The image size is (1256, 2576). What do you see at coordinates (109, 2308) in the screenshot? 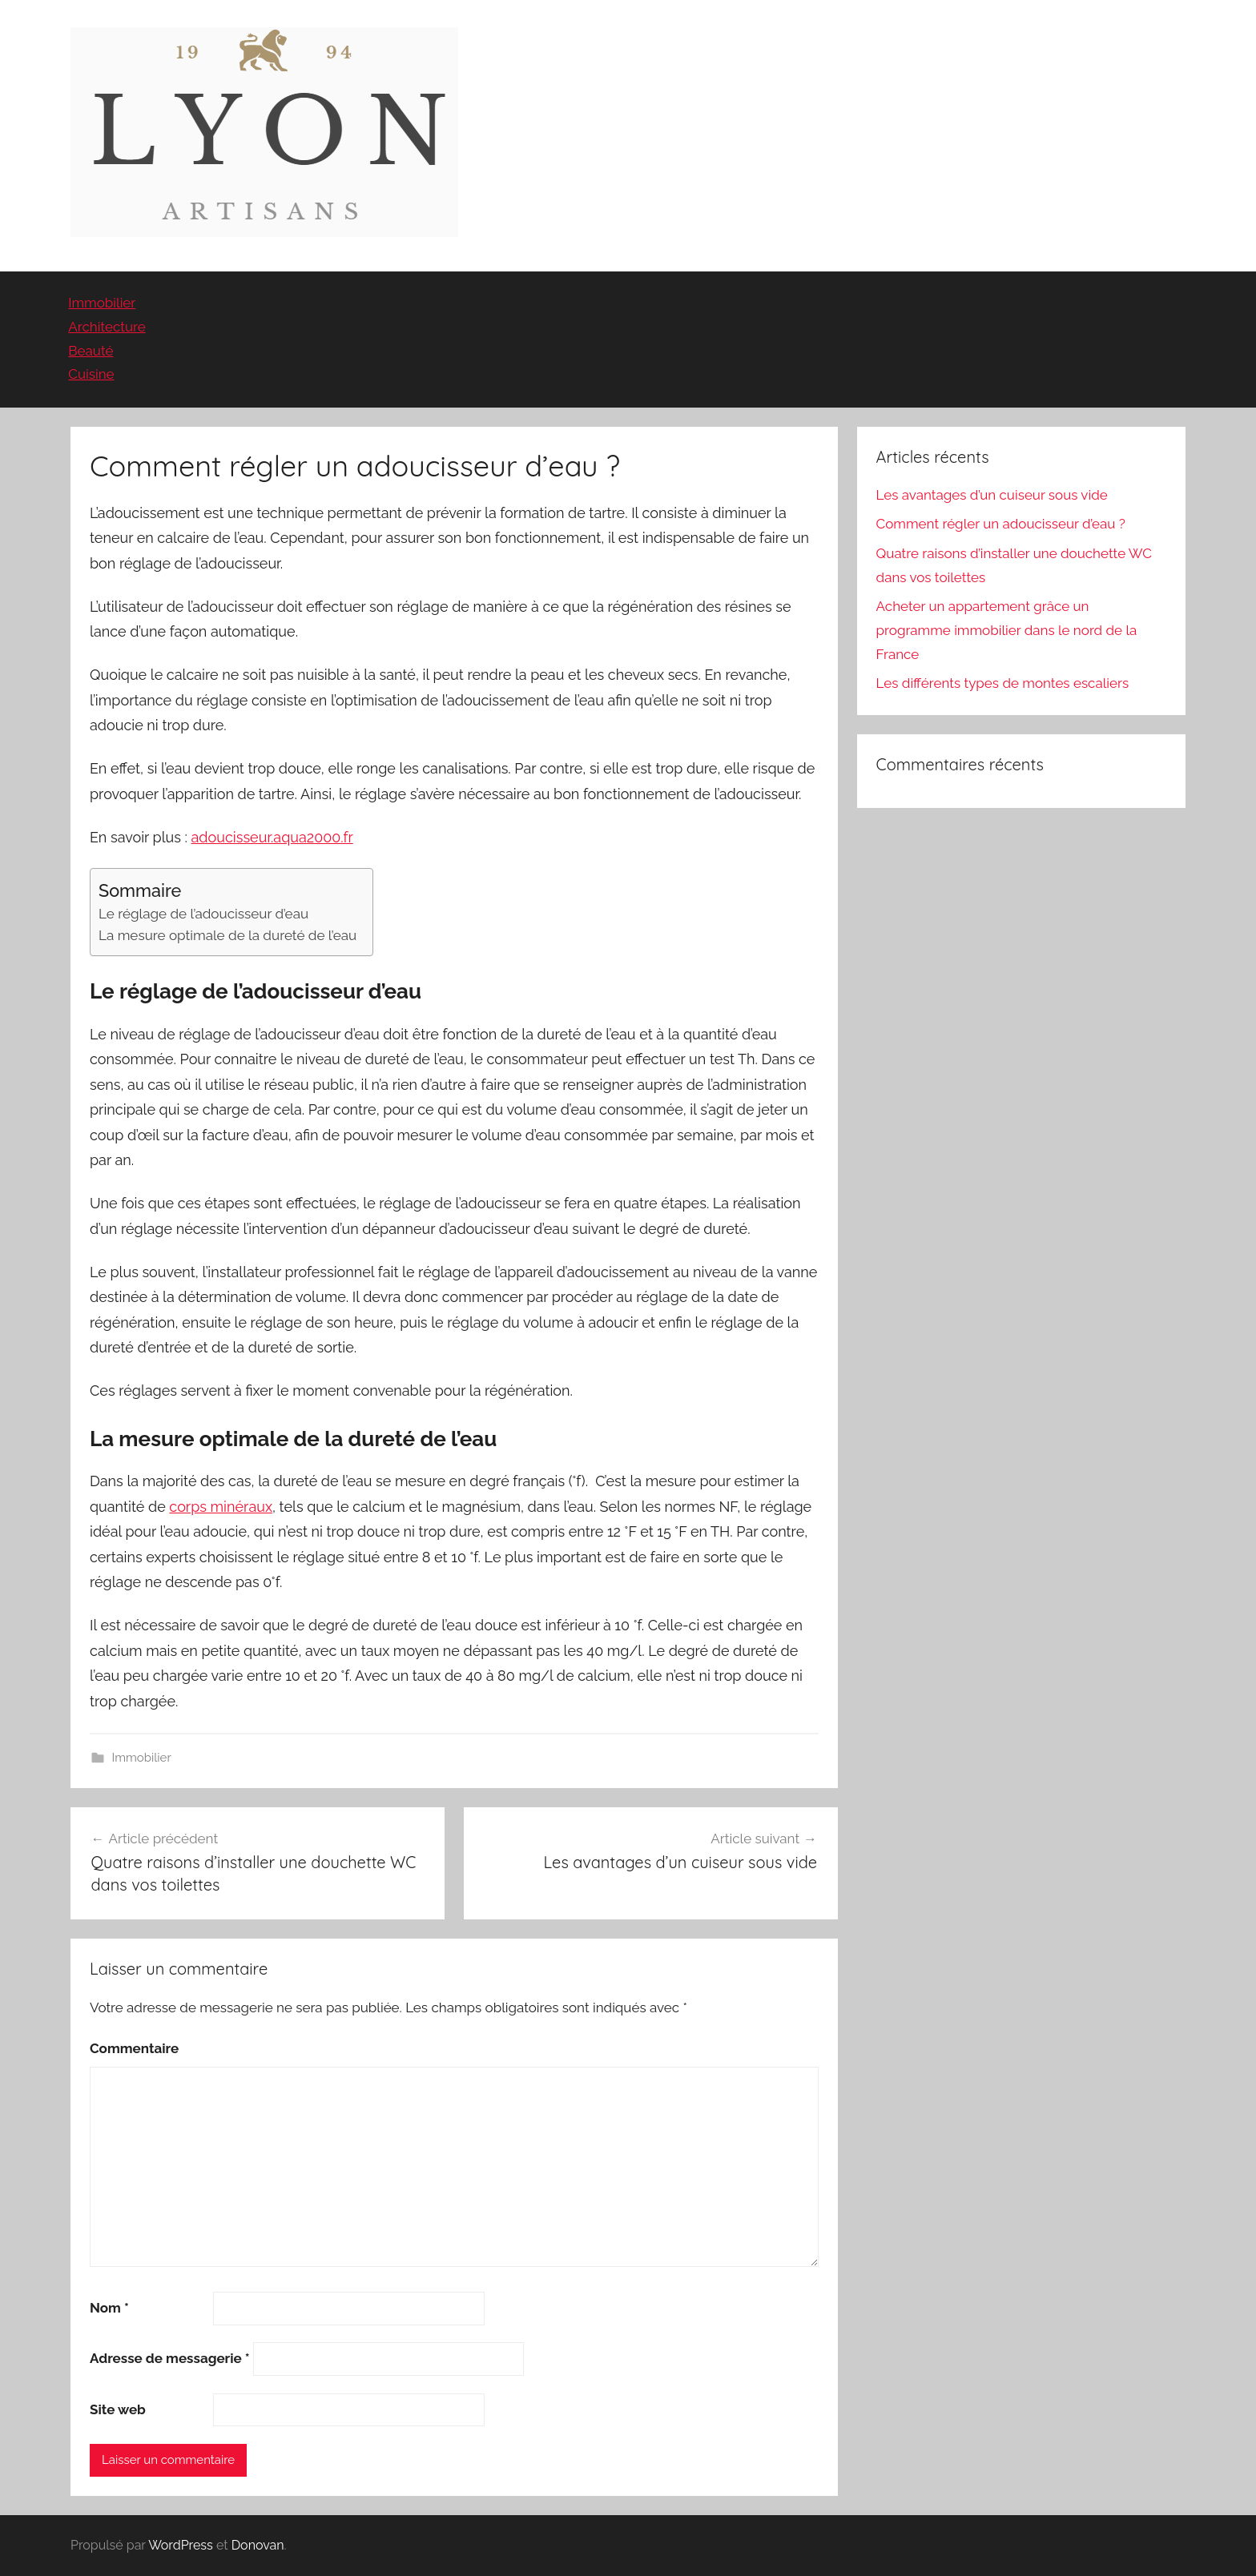
I see `Nom` at bounding box center [109, 2308].